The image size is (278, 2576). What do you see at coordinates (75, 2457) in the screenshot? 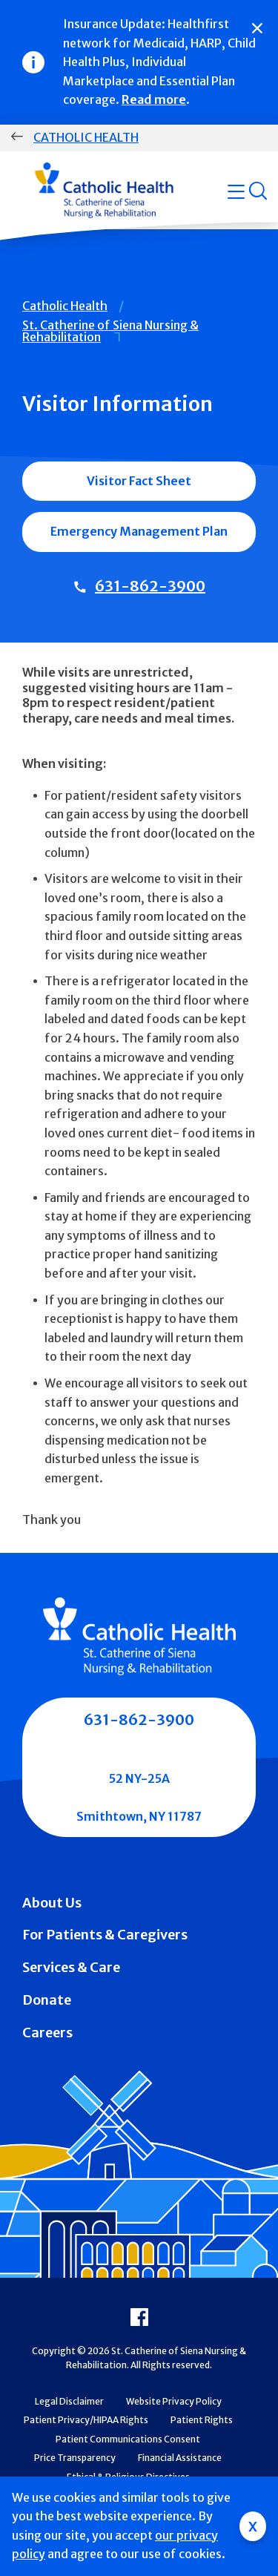
I see `Price Transparency` at bounding box center [75, 2457].